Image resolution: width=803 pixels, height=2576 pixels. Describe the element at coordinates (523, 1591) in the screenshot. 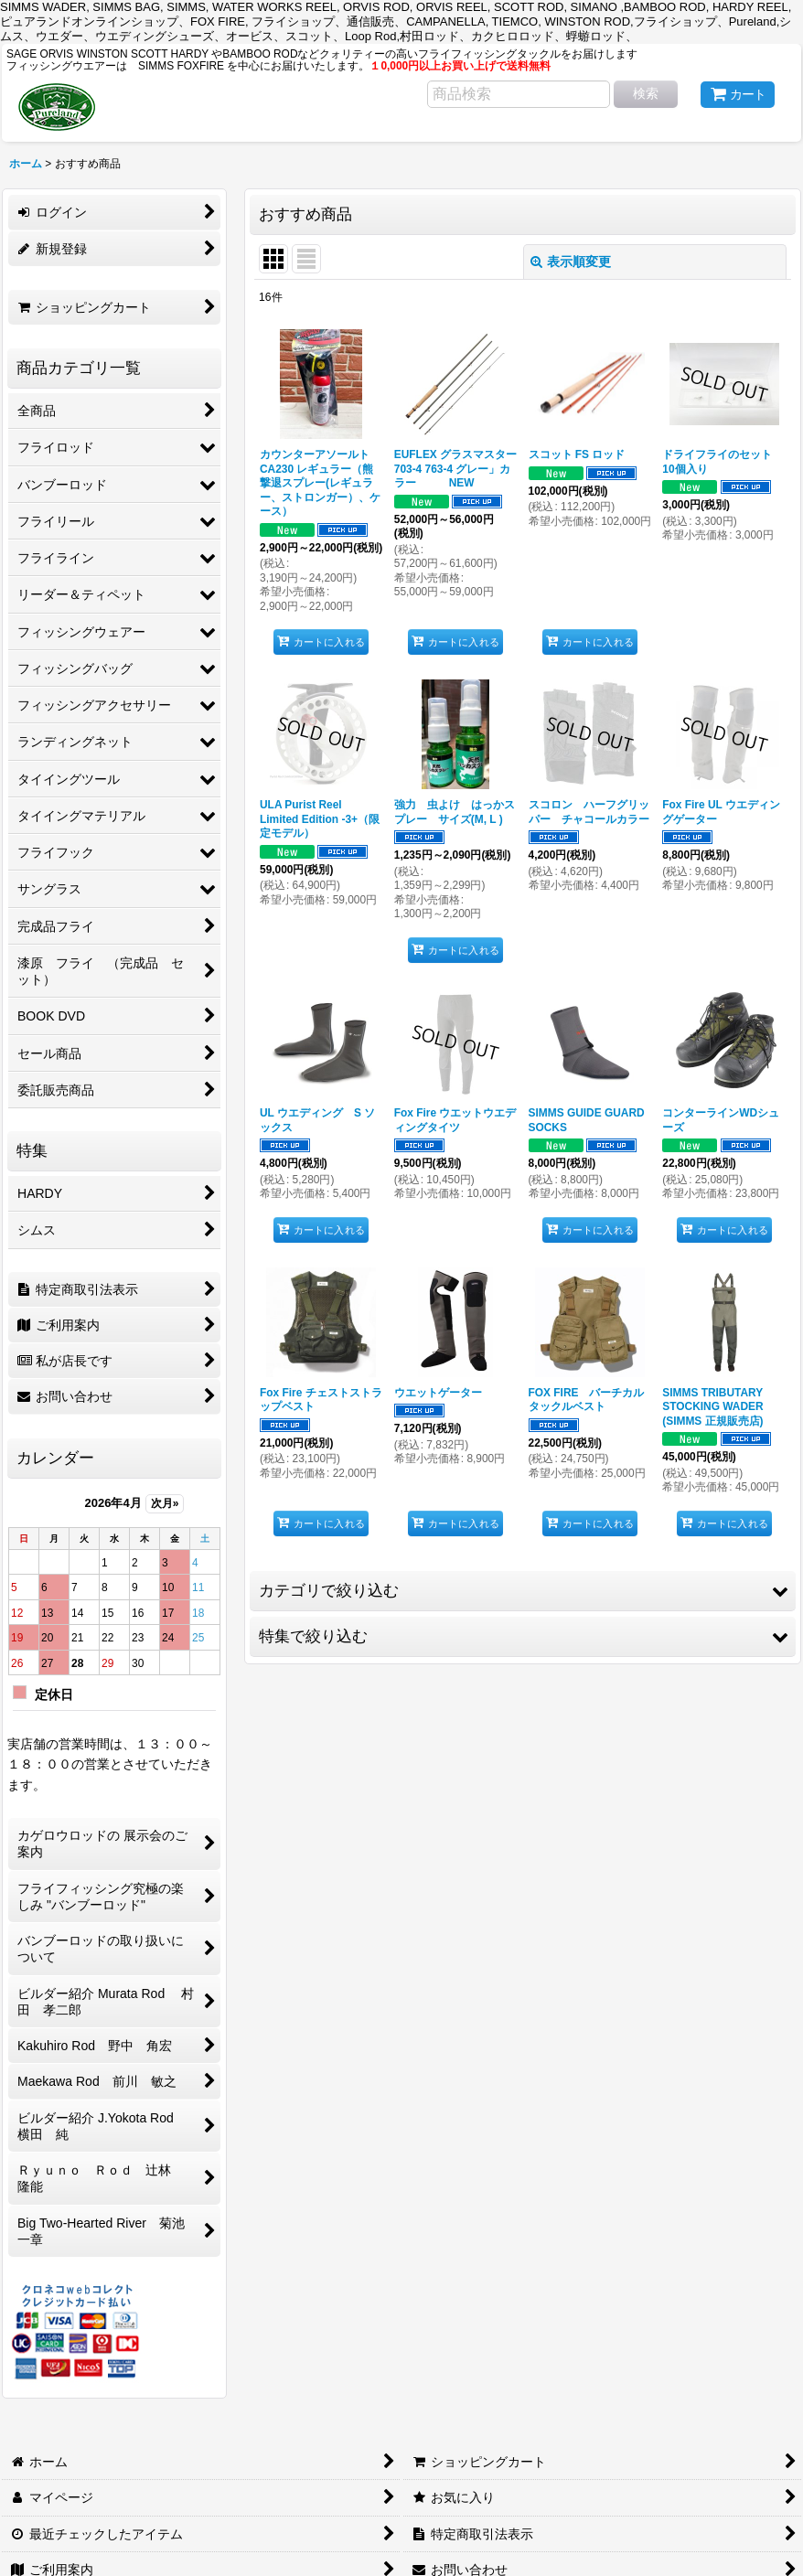

I see `[button]` at that location.